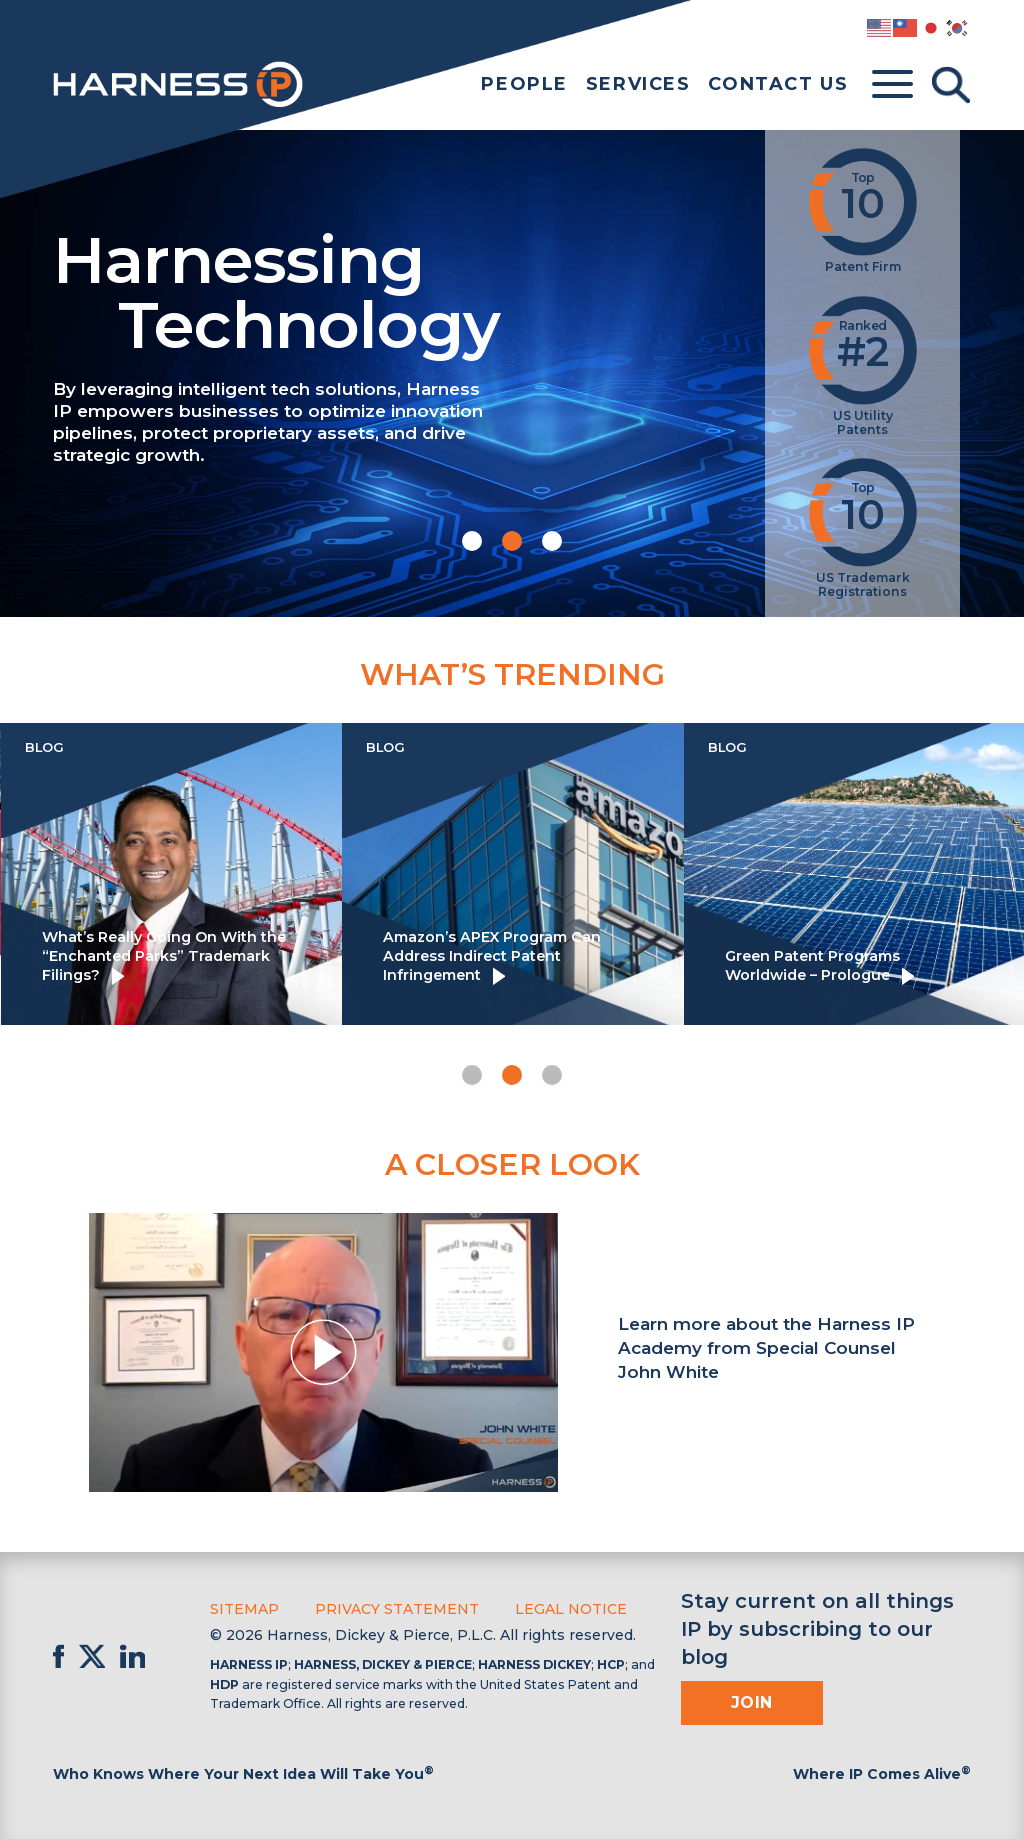  I want to click on People, so click(524, 84).